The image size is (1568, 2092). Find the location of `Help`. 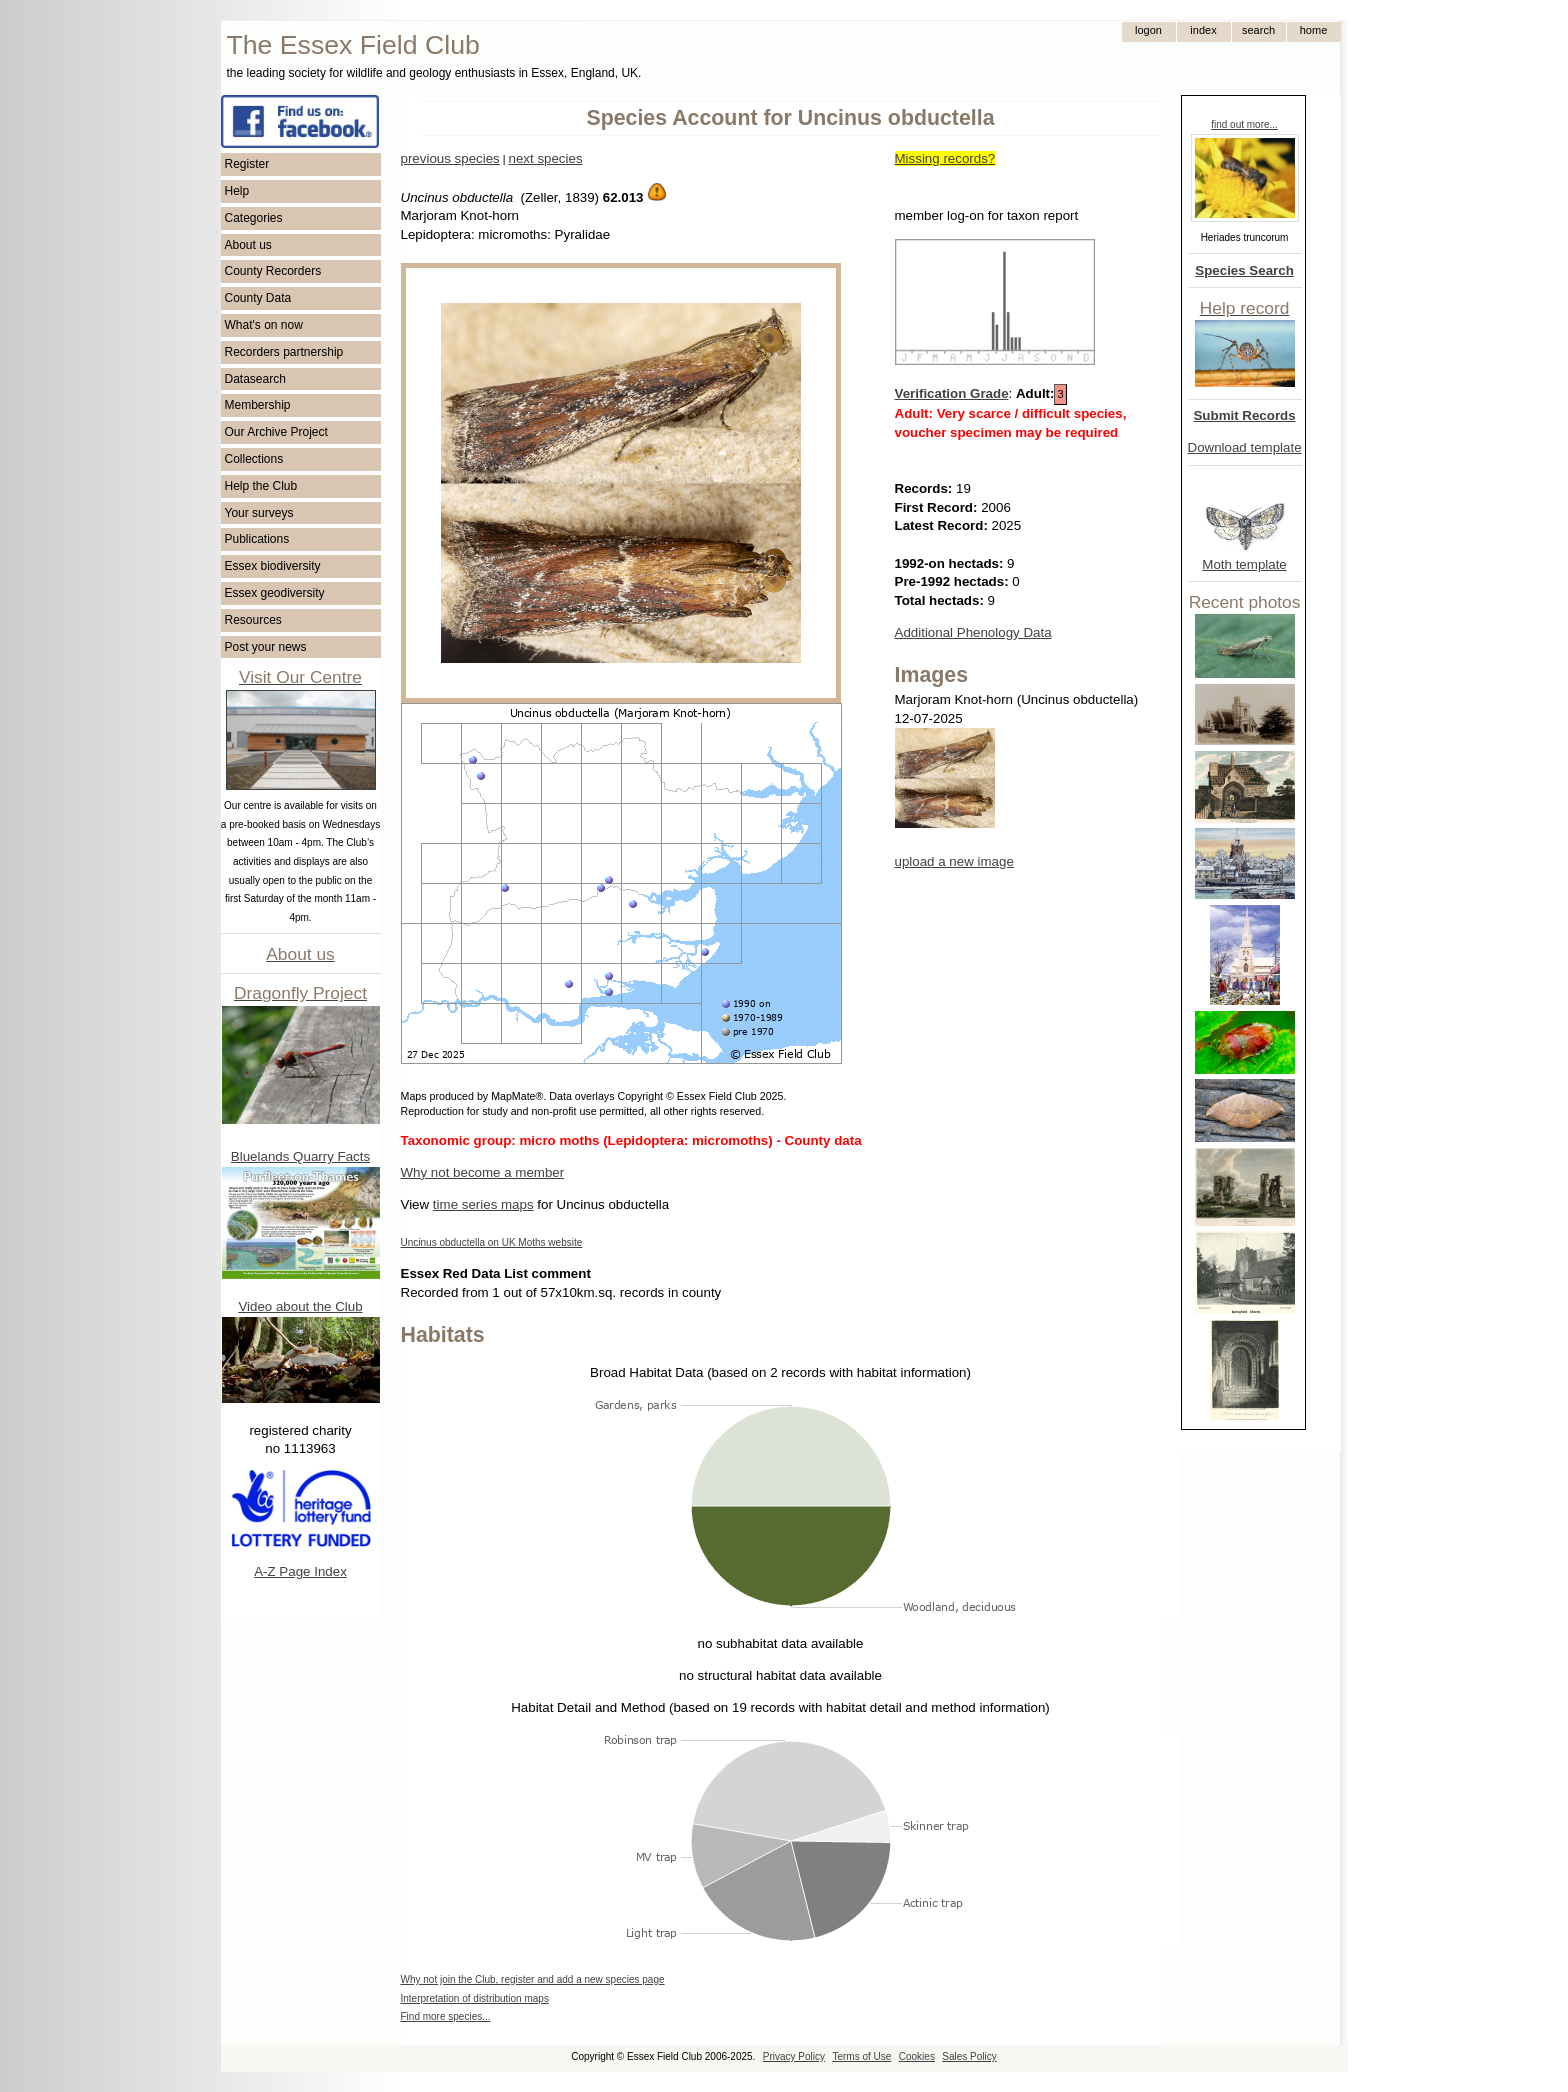

Help is located at coordinates (237, 191).